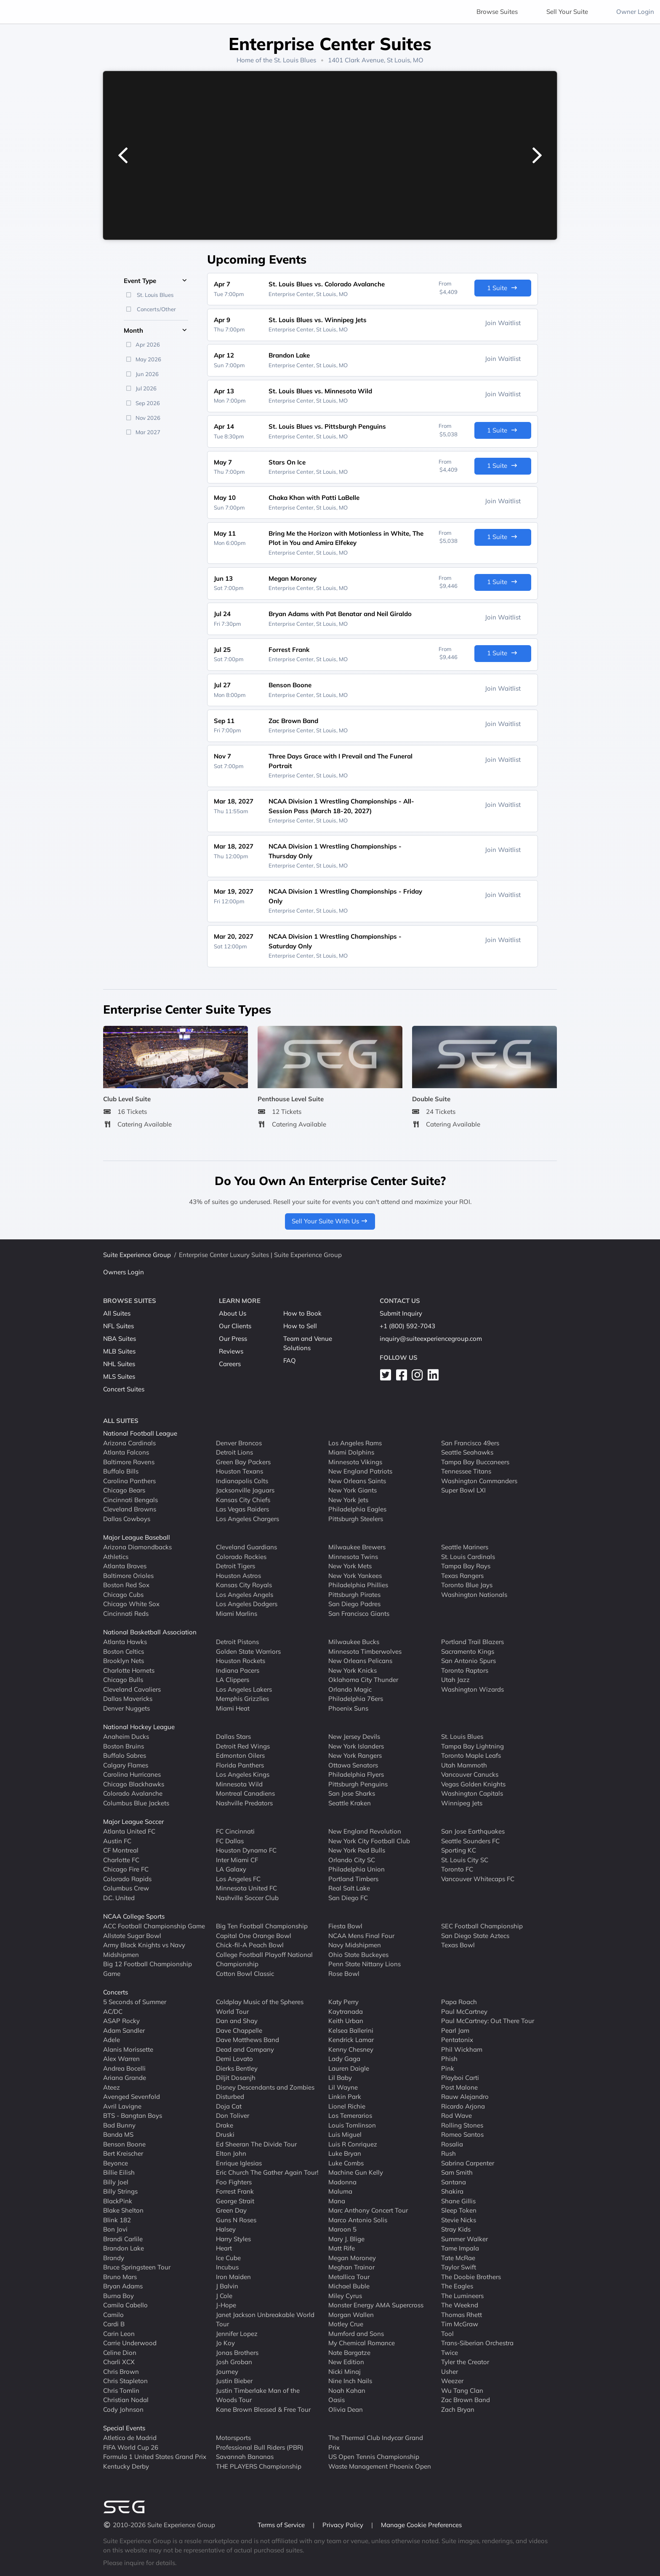 The width and height of the screenshot is (660, 2576). What do you see at coordinates (453, 2182) in the screenshot?
I see `Santana` at bounding box center [453, 2182].